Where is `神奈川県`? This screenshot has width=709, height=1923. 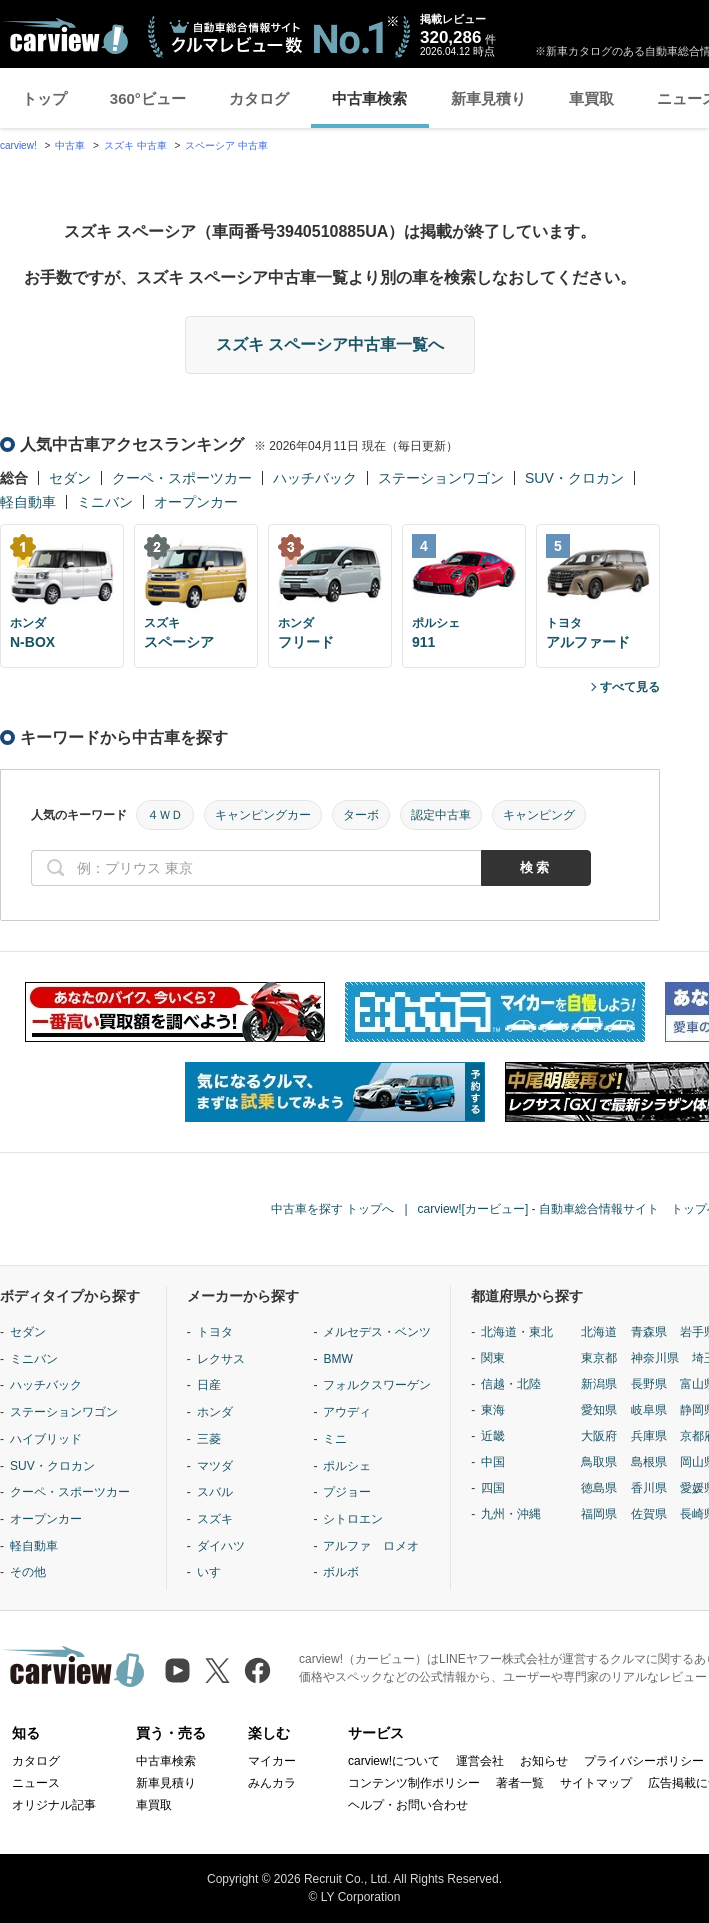 神奈川県 is located at coordinates (655, 1358).